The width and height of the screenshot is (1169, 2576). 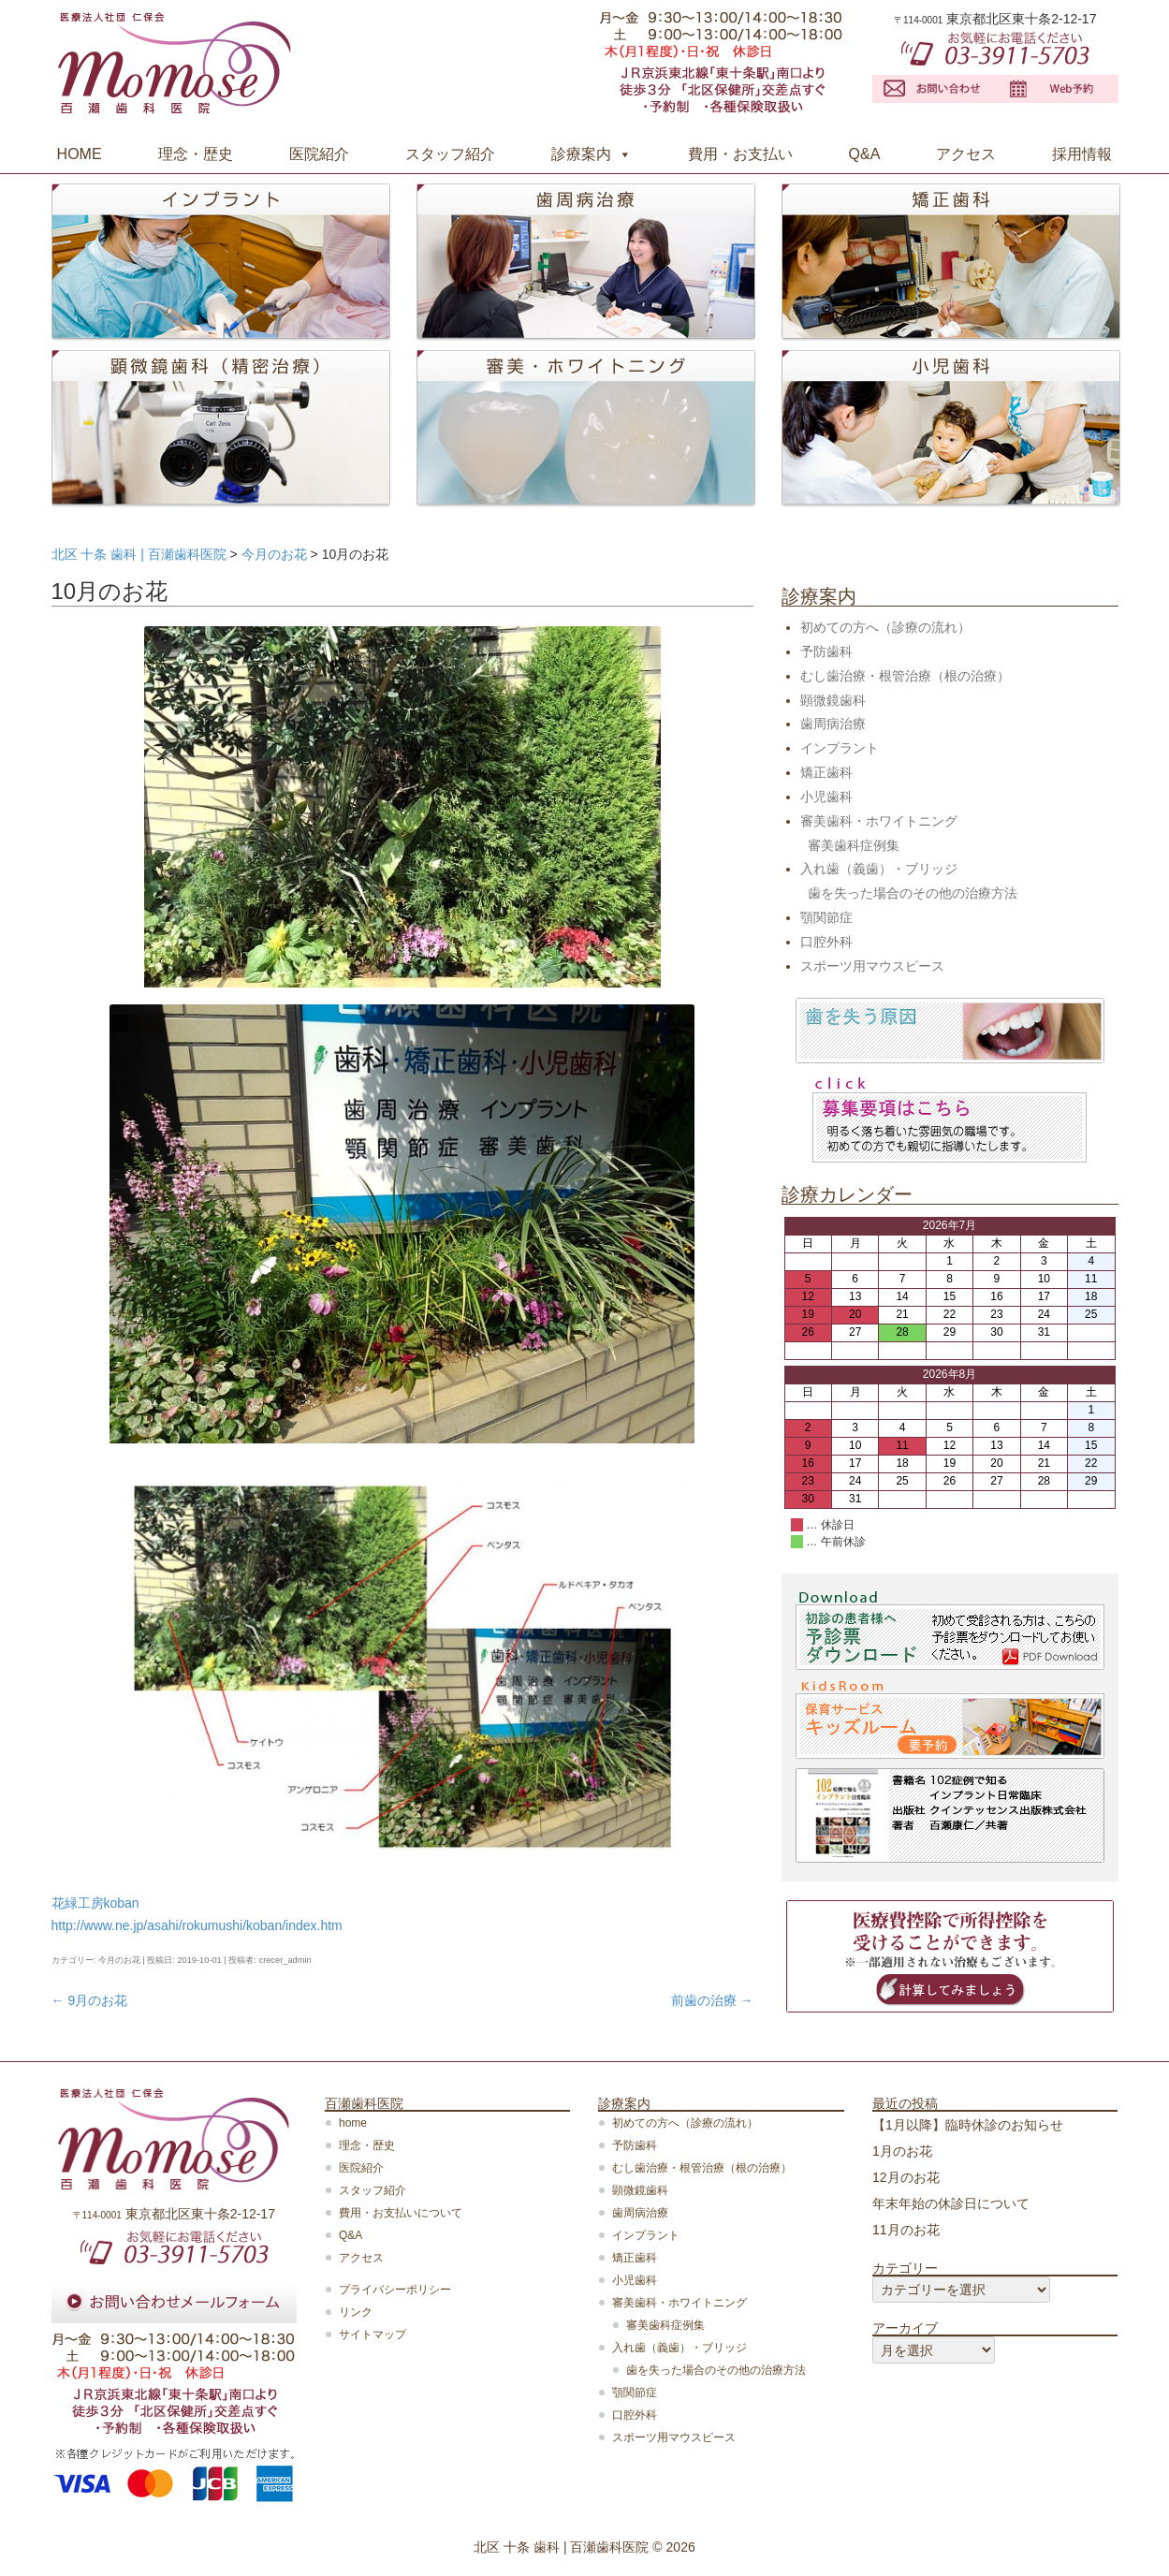 I want to click on 顕微鏡歯科, so click(x=833, y=700).